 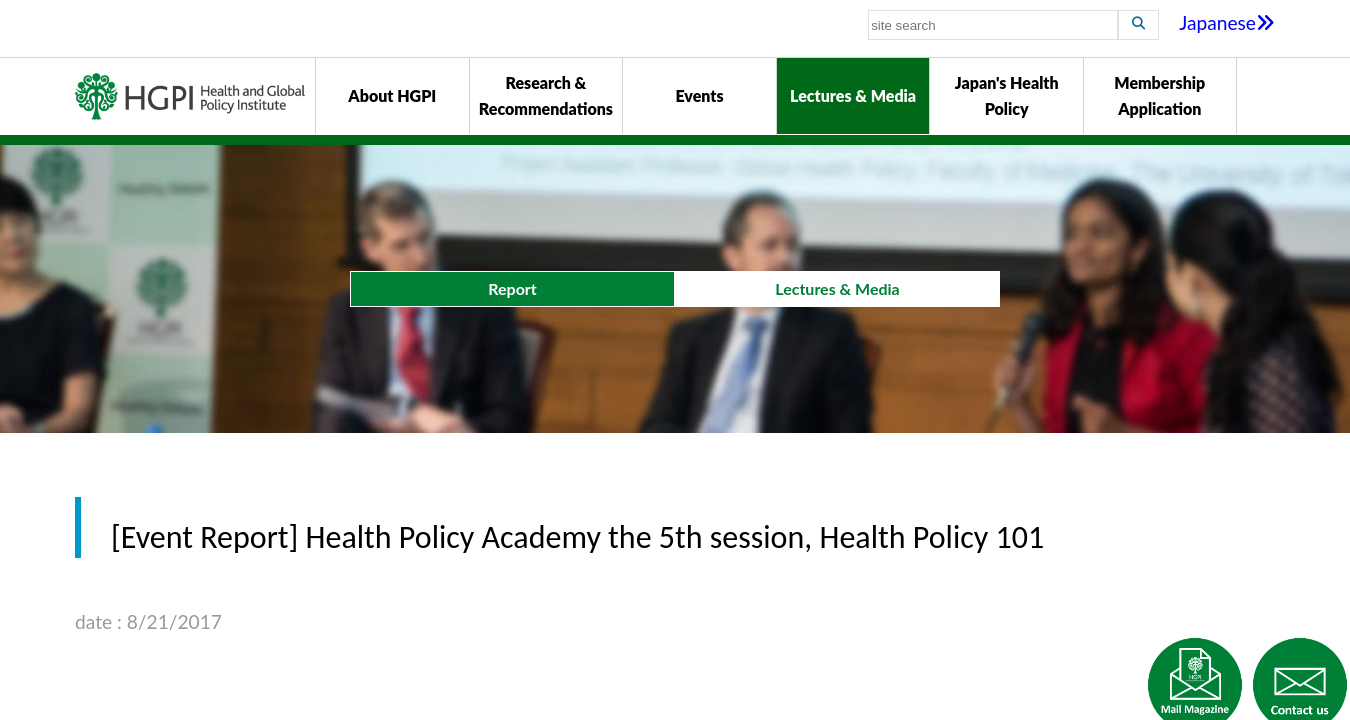 What do you see at coordinates (546, 95) in the screenshot?
I see `Research & Recommendations` at bounding box center [546, 95].